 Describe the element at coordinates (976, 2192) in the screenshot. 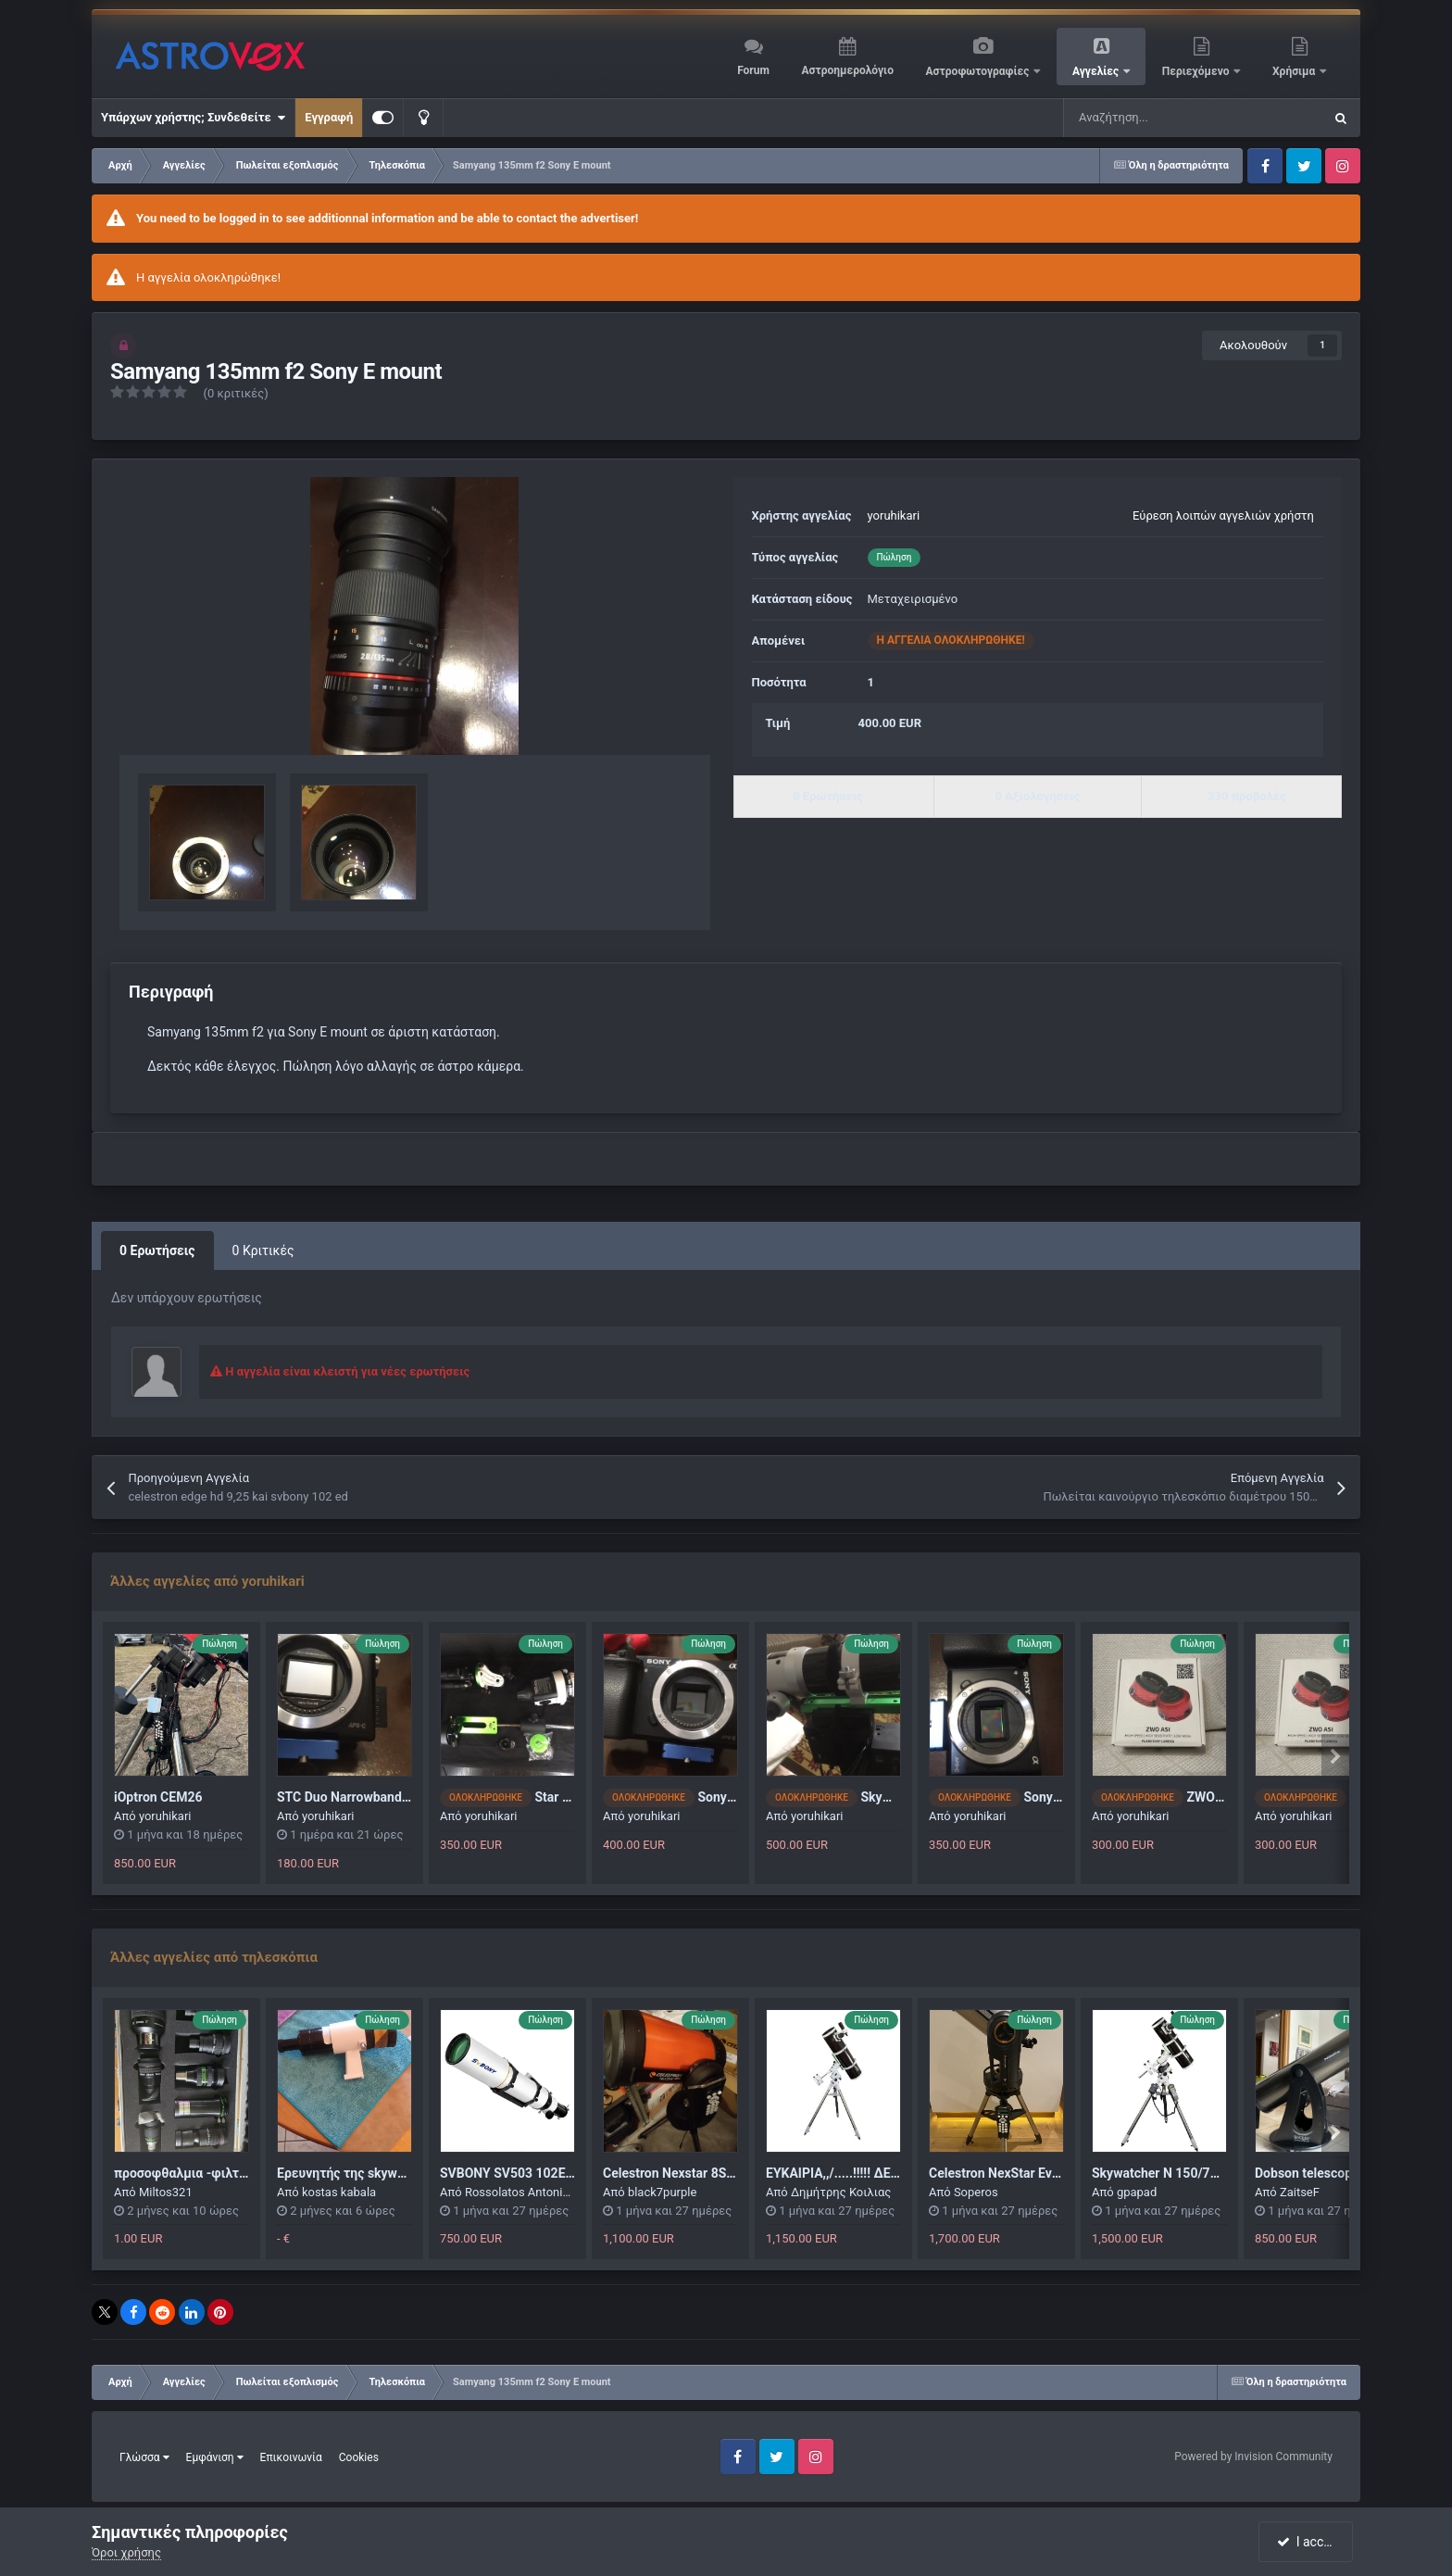

I see `Soperos` at that location.